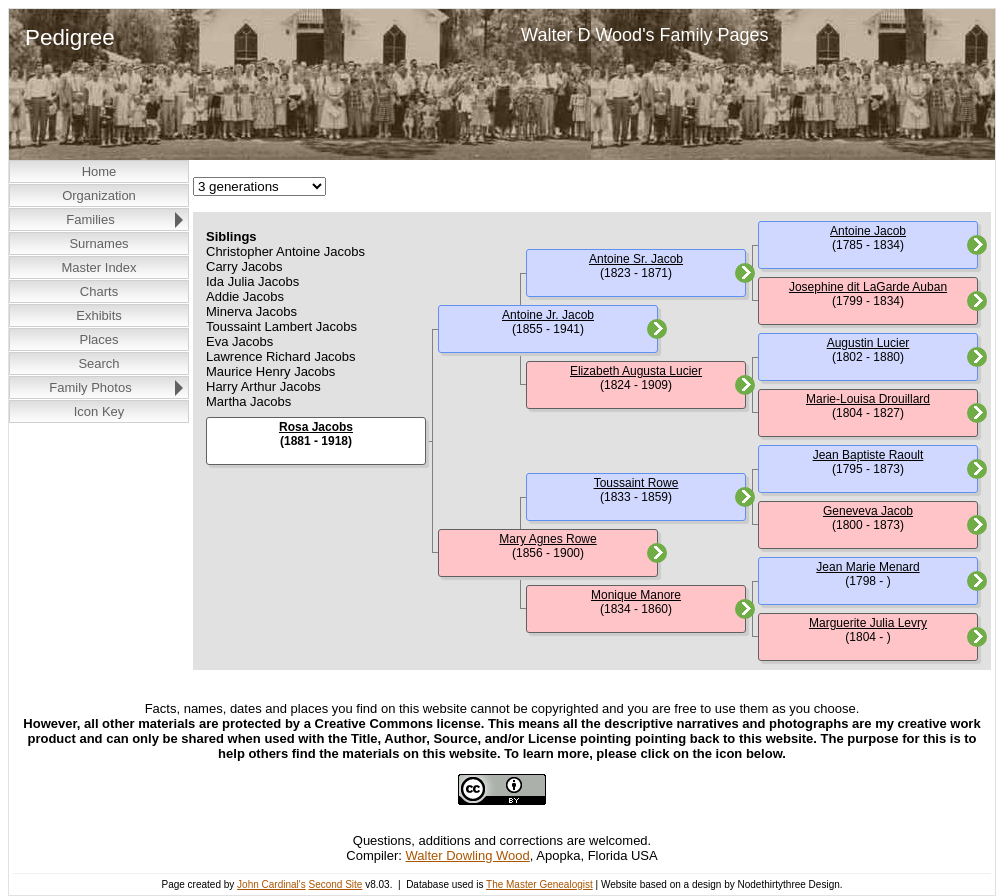  What do you see at coordinates (468, 855) in the screenshot?
I see `Walter Dowling Wood` at bounding box center [468, 855].